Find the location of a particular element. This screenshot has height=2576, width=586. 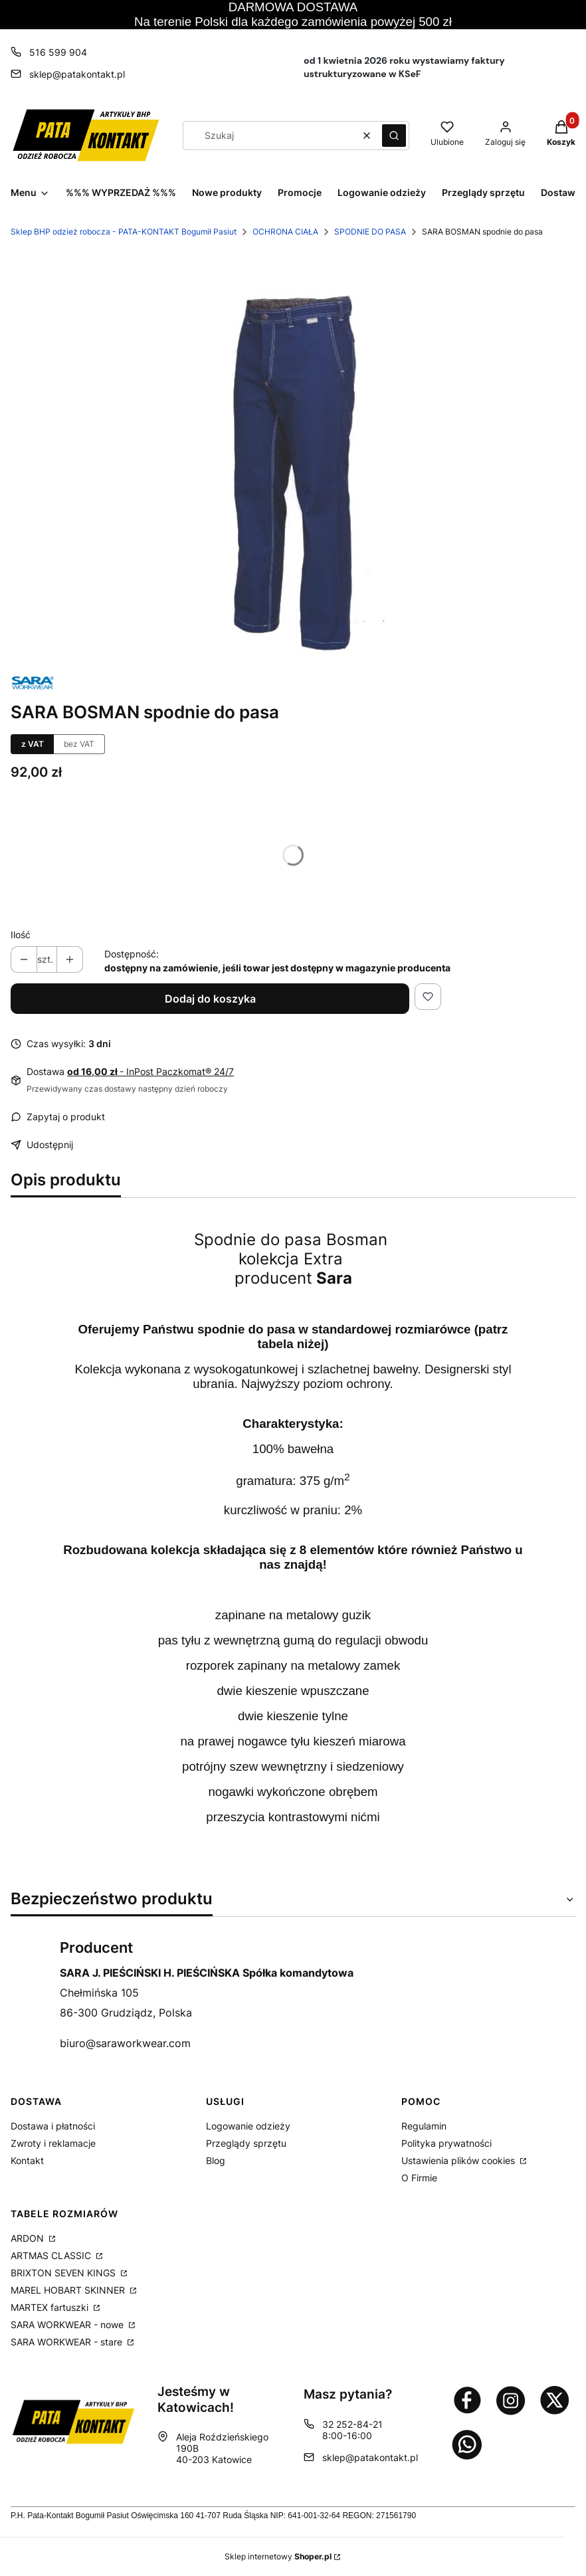

MAREL HOBART SKINNER is located at coordinates (69, 2290).